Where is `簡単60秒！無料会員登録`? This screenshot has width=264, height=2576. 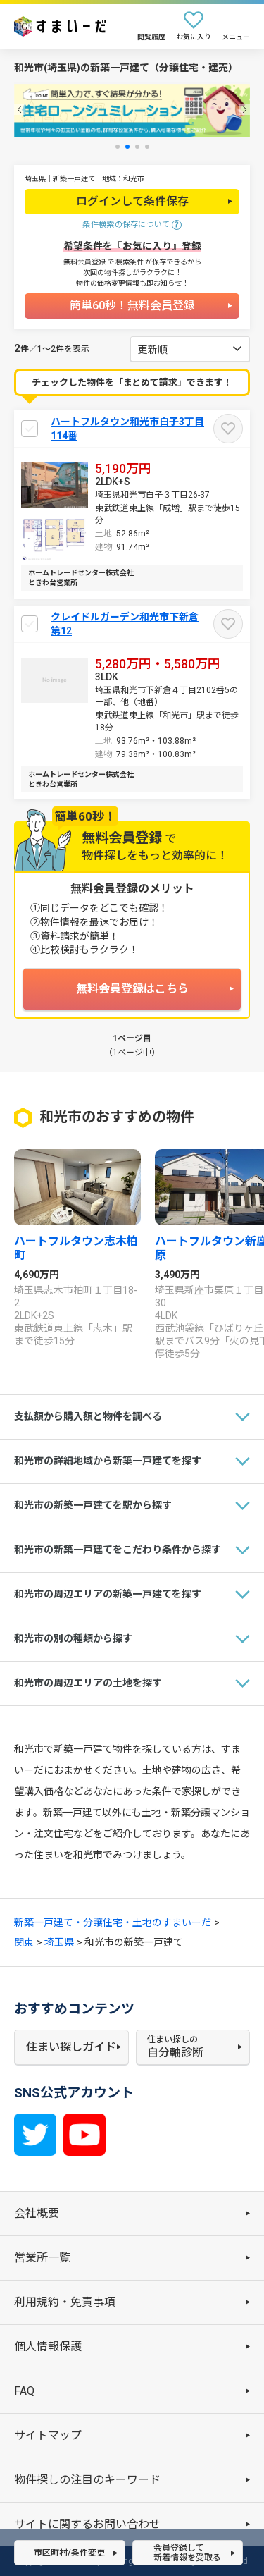 簡単60秒！無料会員登録 is located at coordinates (132, 305).